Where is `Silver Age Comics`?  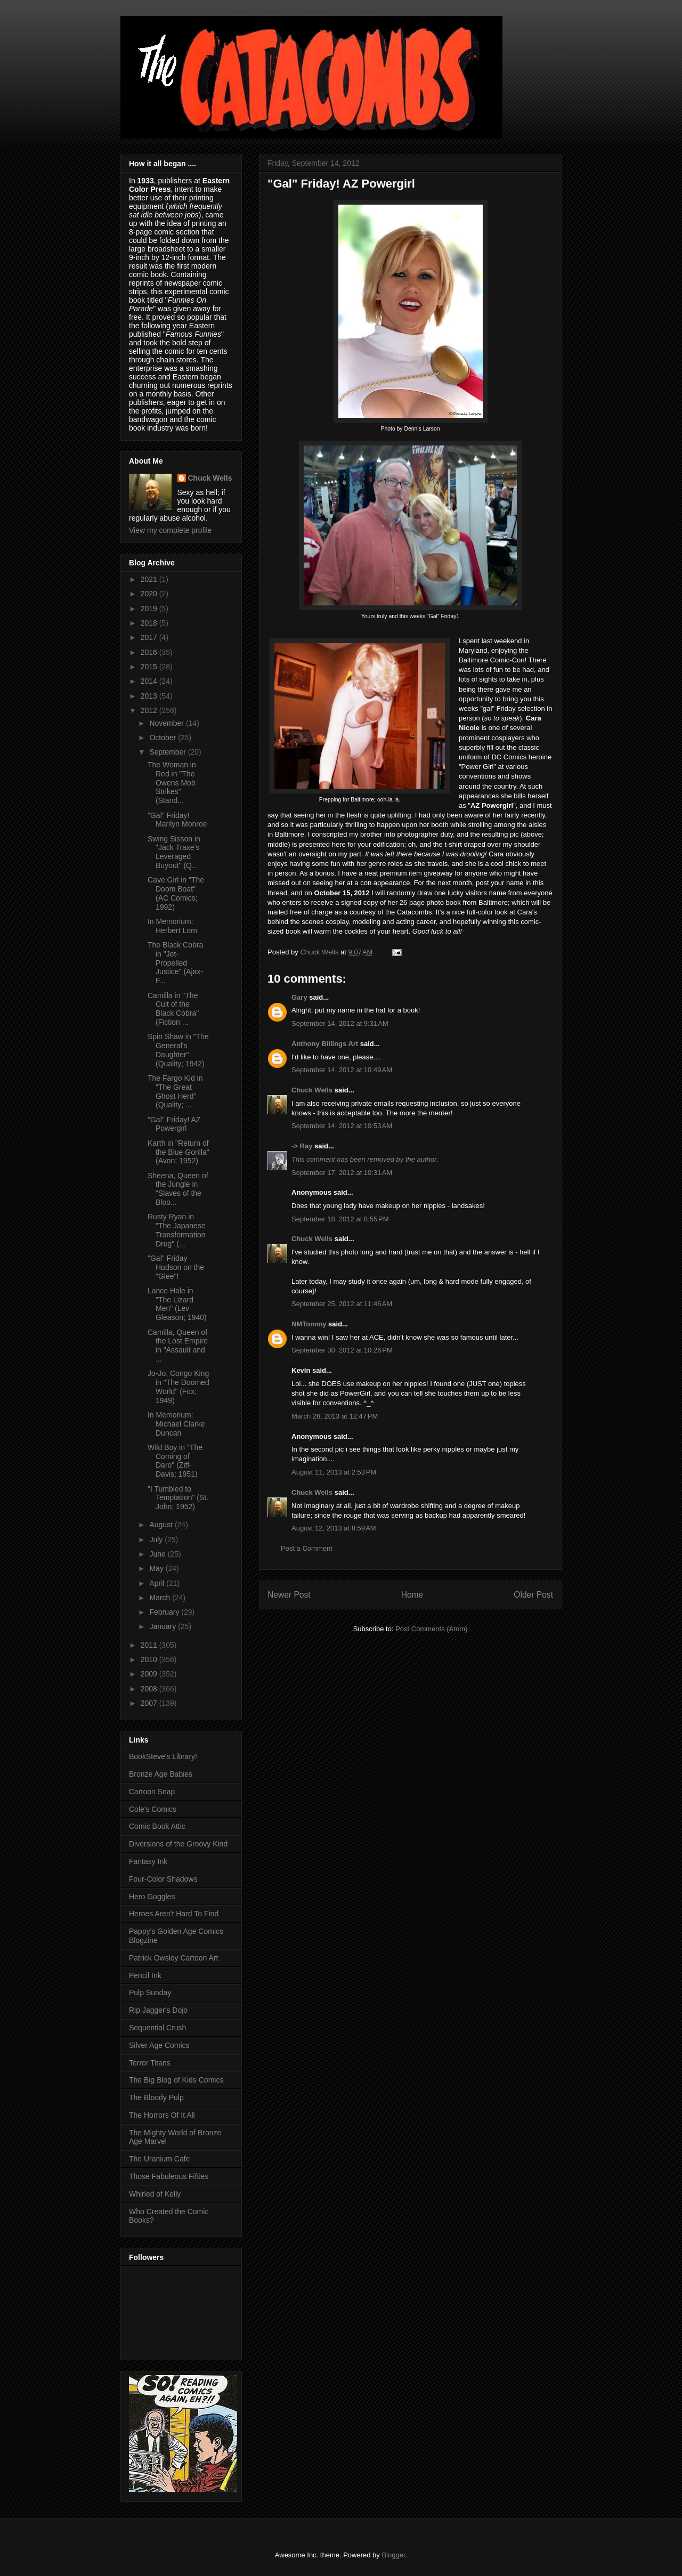 Silver Age Comics is located at coordinates (159, 2045).